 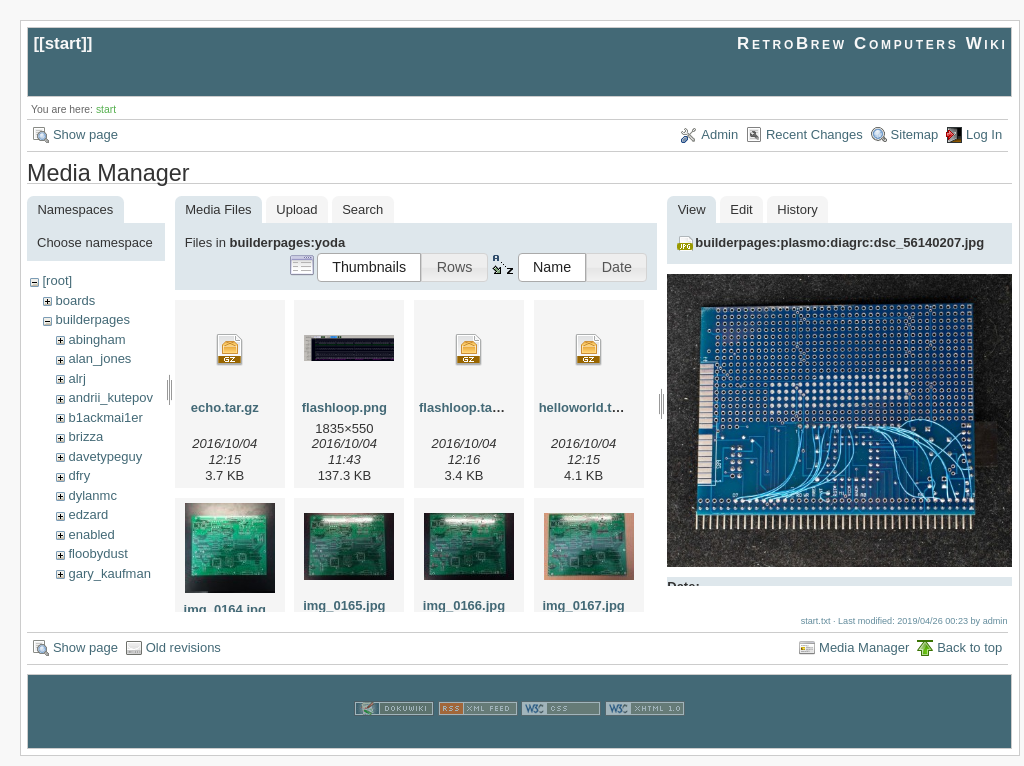 What do you see at coordinates (344, 407) in the screenshot?
I see `flashloop.png` at bounding box center [344, 407].